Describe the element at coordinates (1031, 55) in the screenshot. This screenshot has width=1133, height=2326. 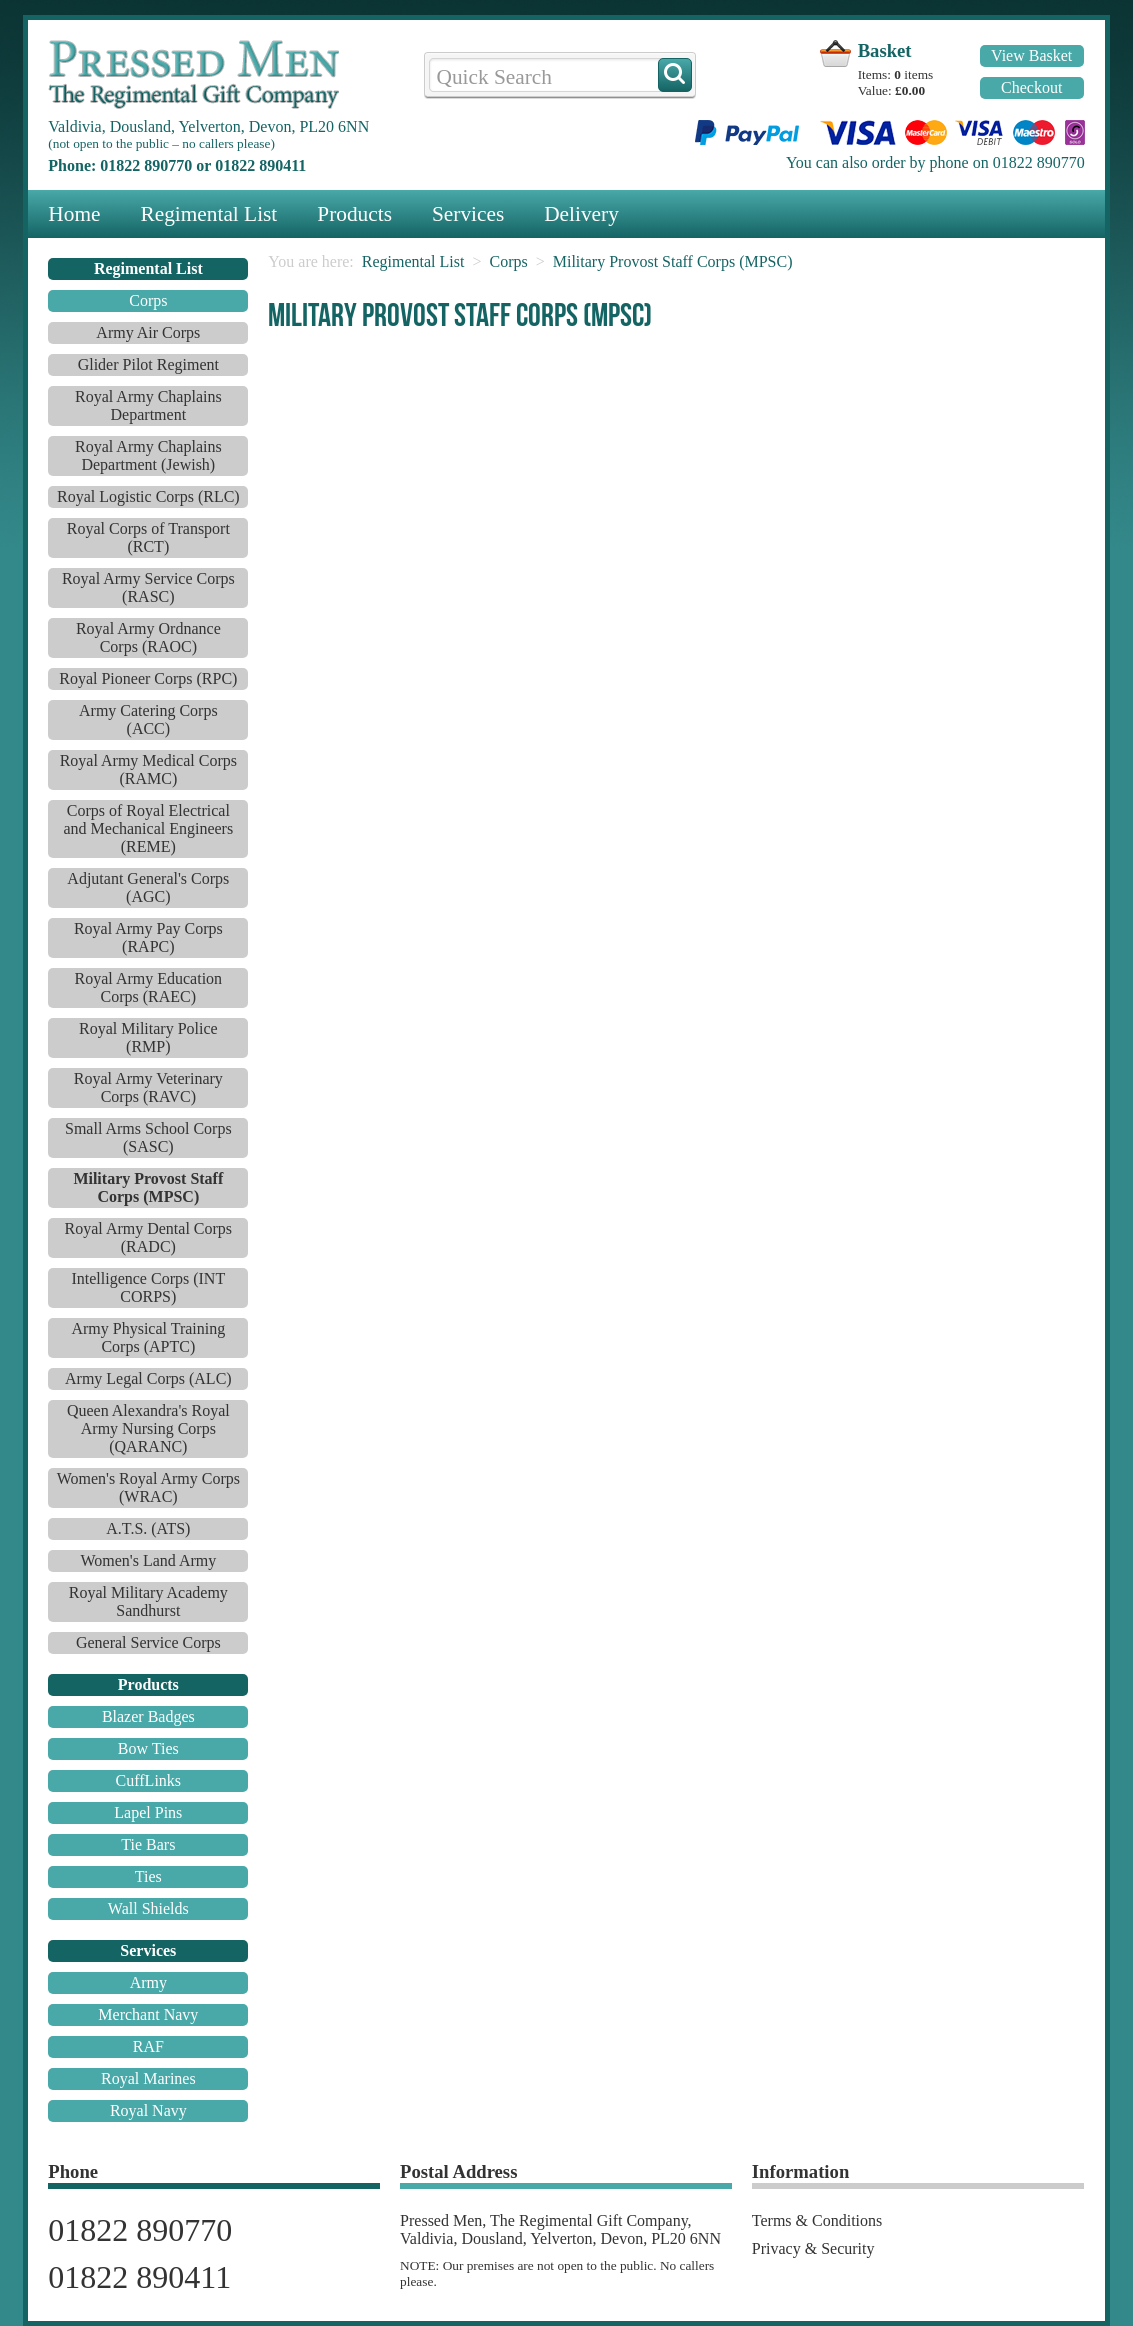
I see `View Basket` at that location.